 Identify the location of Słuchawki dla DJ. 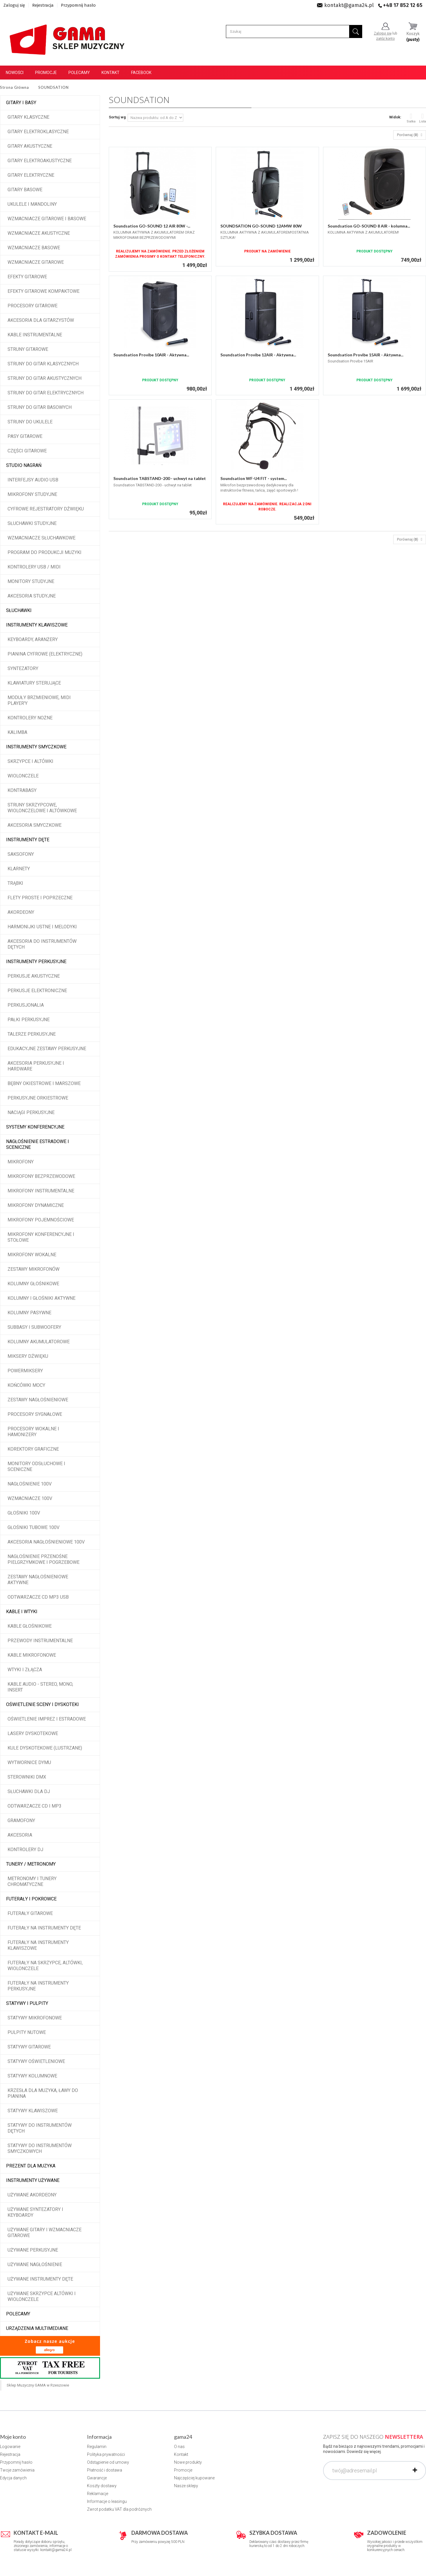
(29, 1791).